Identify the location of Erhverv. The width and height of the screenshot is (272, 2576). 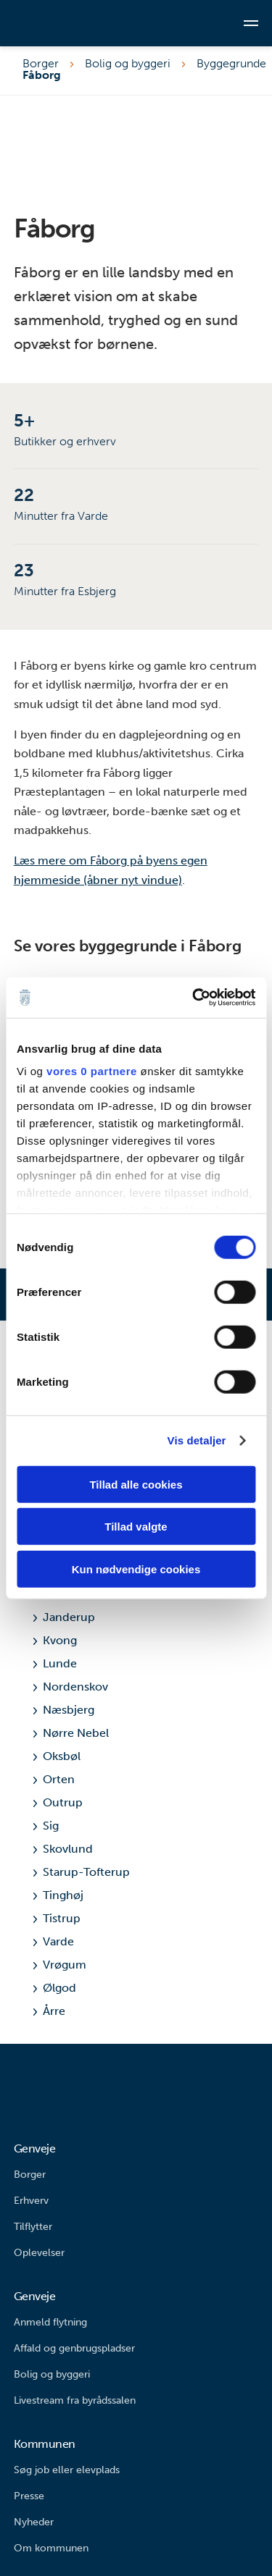
(31, 2200).